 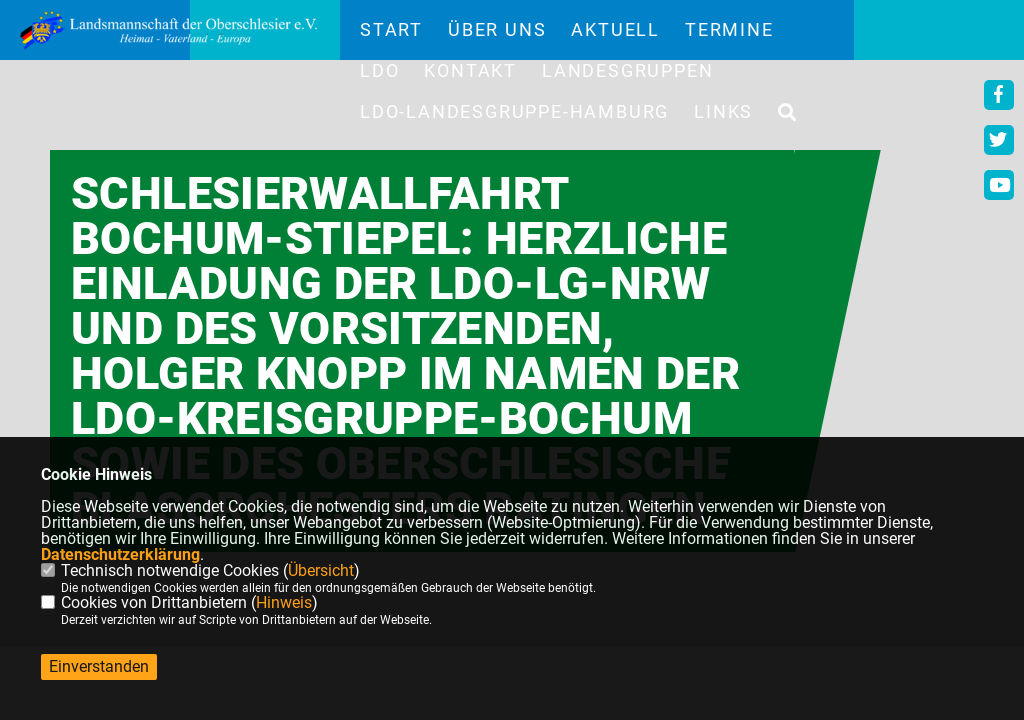 I want to click on Datenschutzerklärung, so click(x=120, y=554).